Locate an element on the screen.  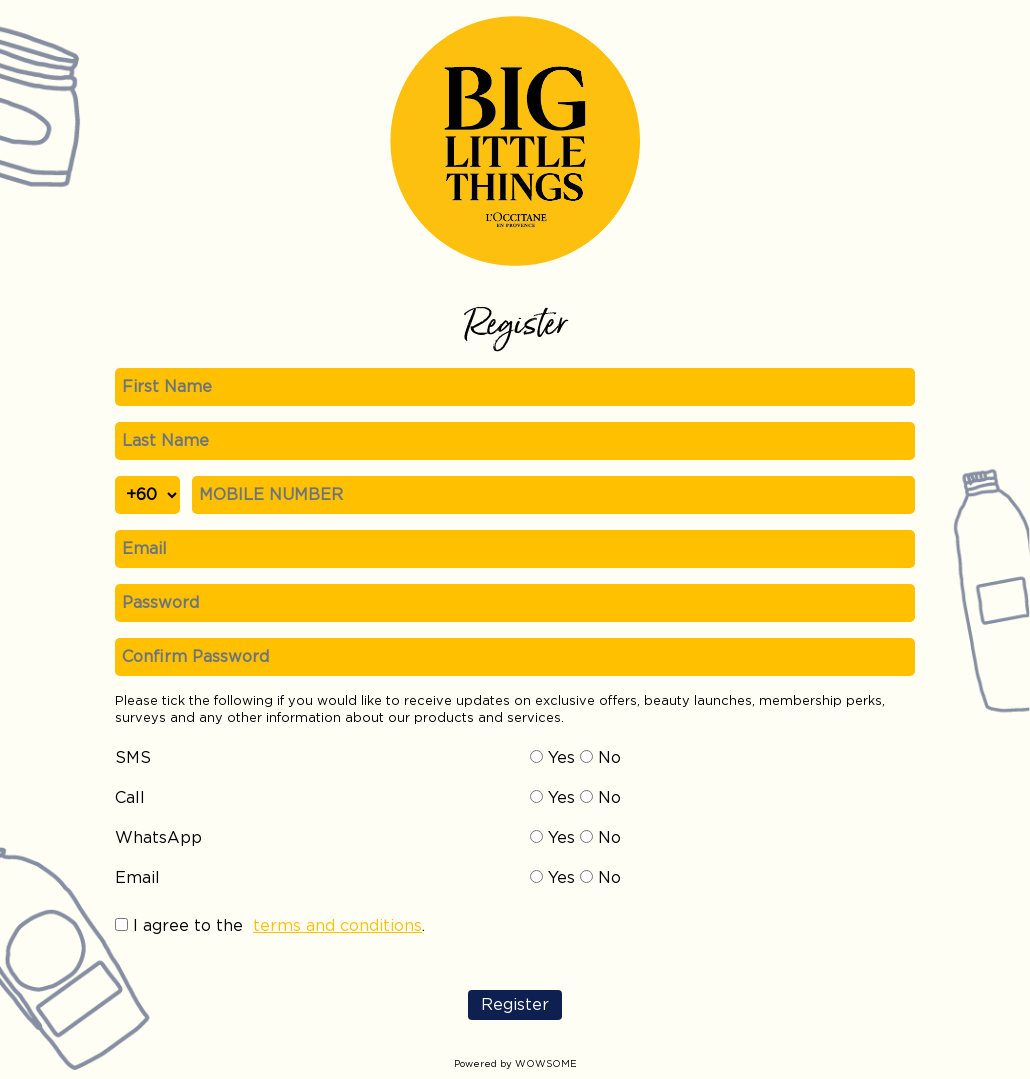
Register is located at coordinates (515, 1005).